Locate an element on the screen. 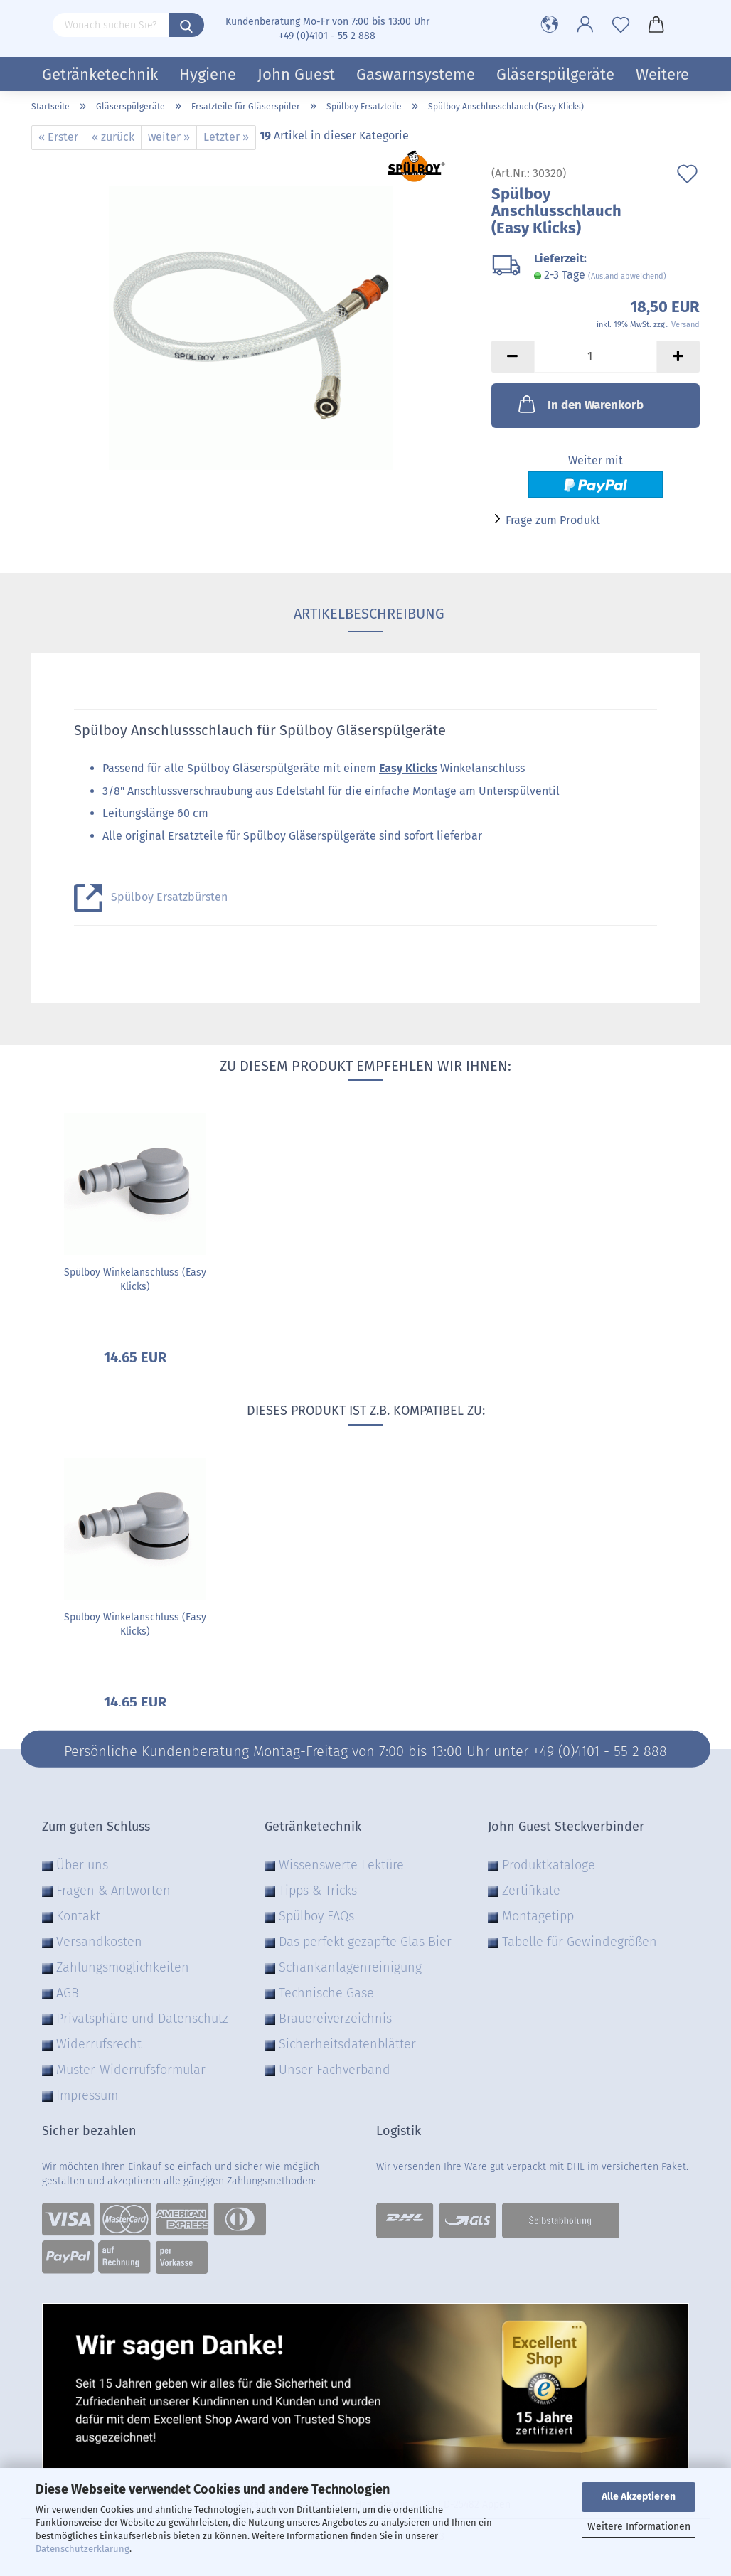 The width and height of the screenshot is (731, 2576). Tabelle für Gewindegrößen is located at coordinates (579, 1942).